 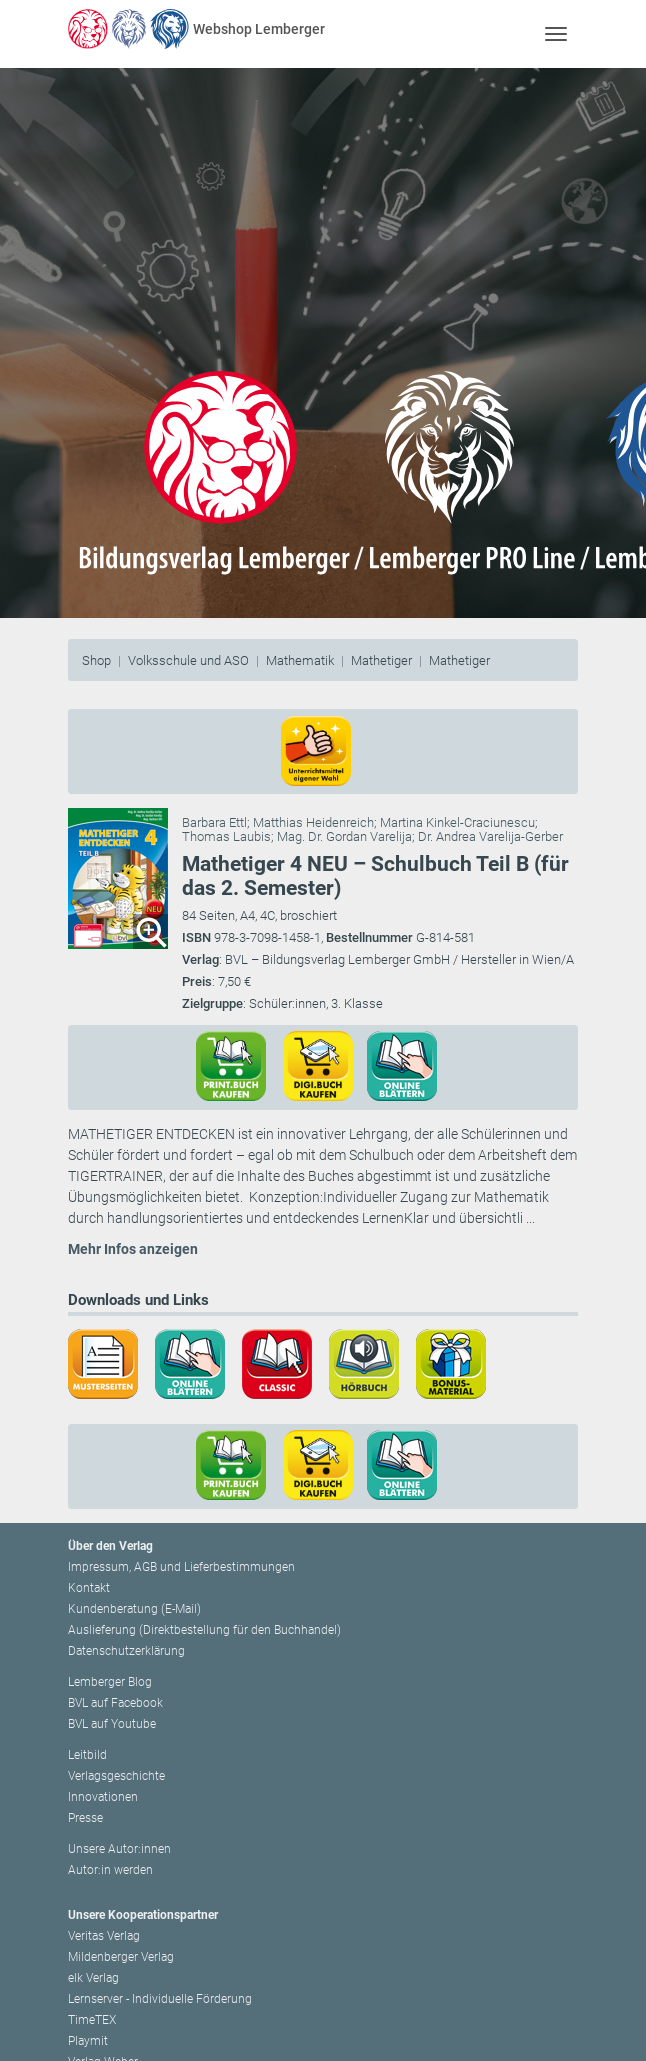 What do you see at coordinates (112, 1724) in the screenshot?
I see `BVL auf Youtube` at bounding box center [112, 1724].